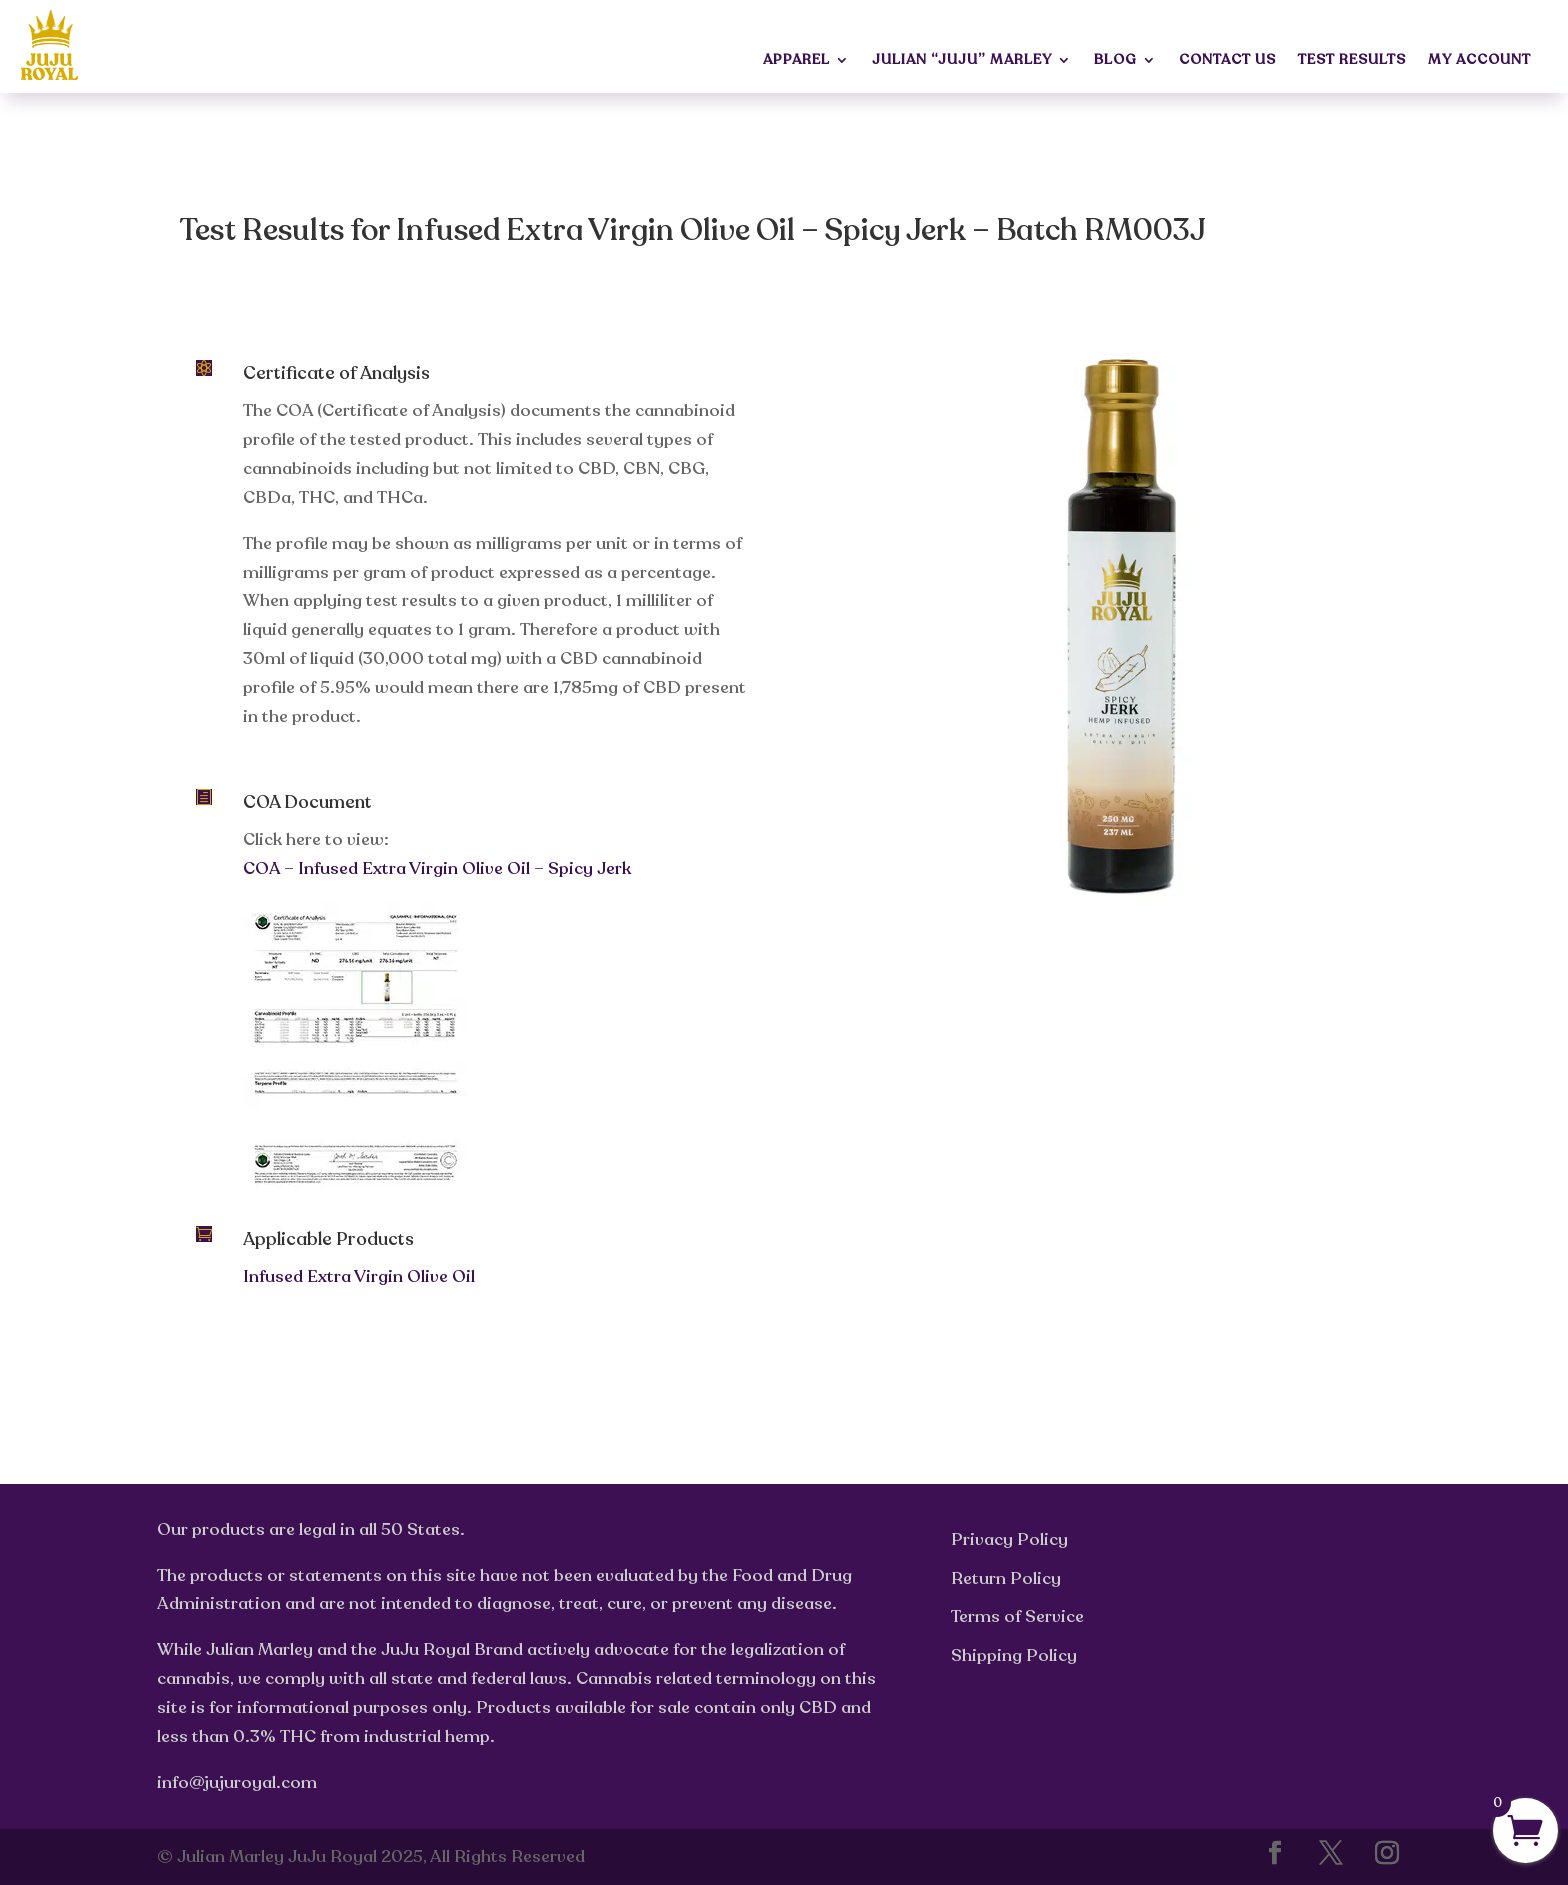 The image size is (1568, 1885). I want to click on Shipping Policy, so click(1014, 1655).